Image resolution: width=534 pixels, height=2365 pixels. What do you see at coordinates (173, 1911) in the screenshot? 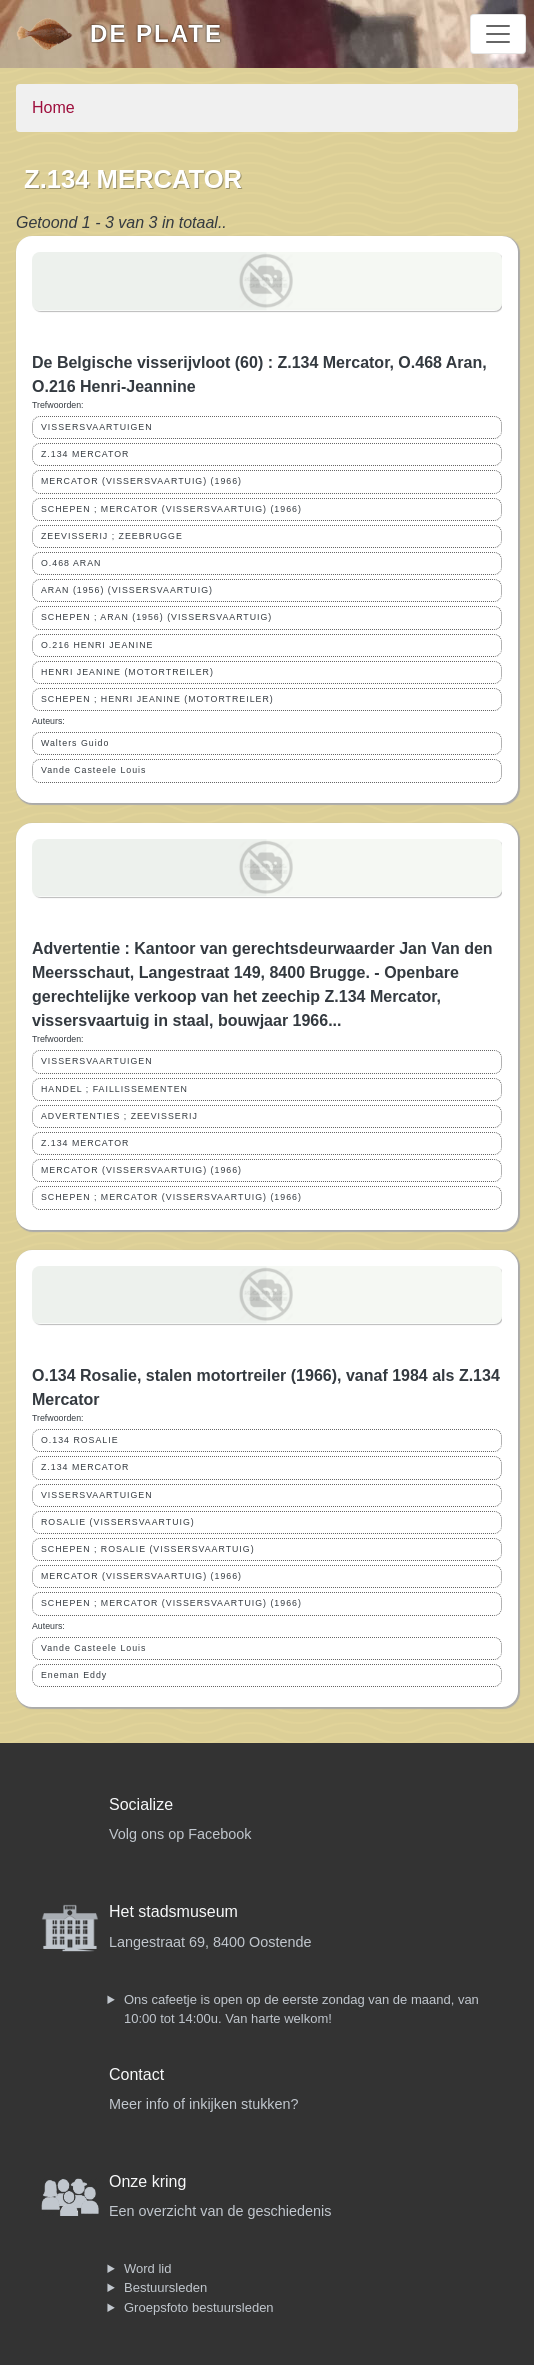
I see `Het stadsmuseum` at bounding box center [173, 1911].